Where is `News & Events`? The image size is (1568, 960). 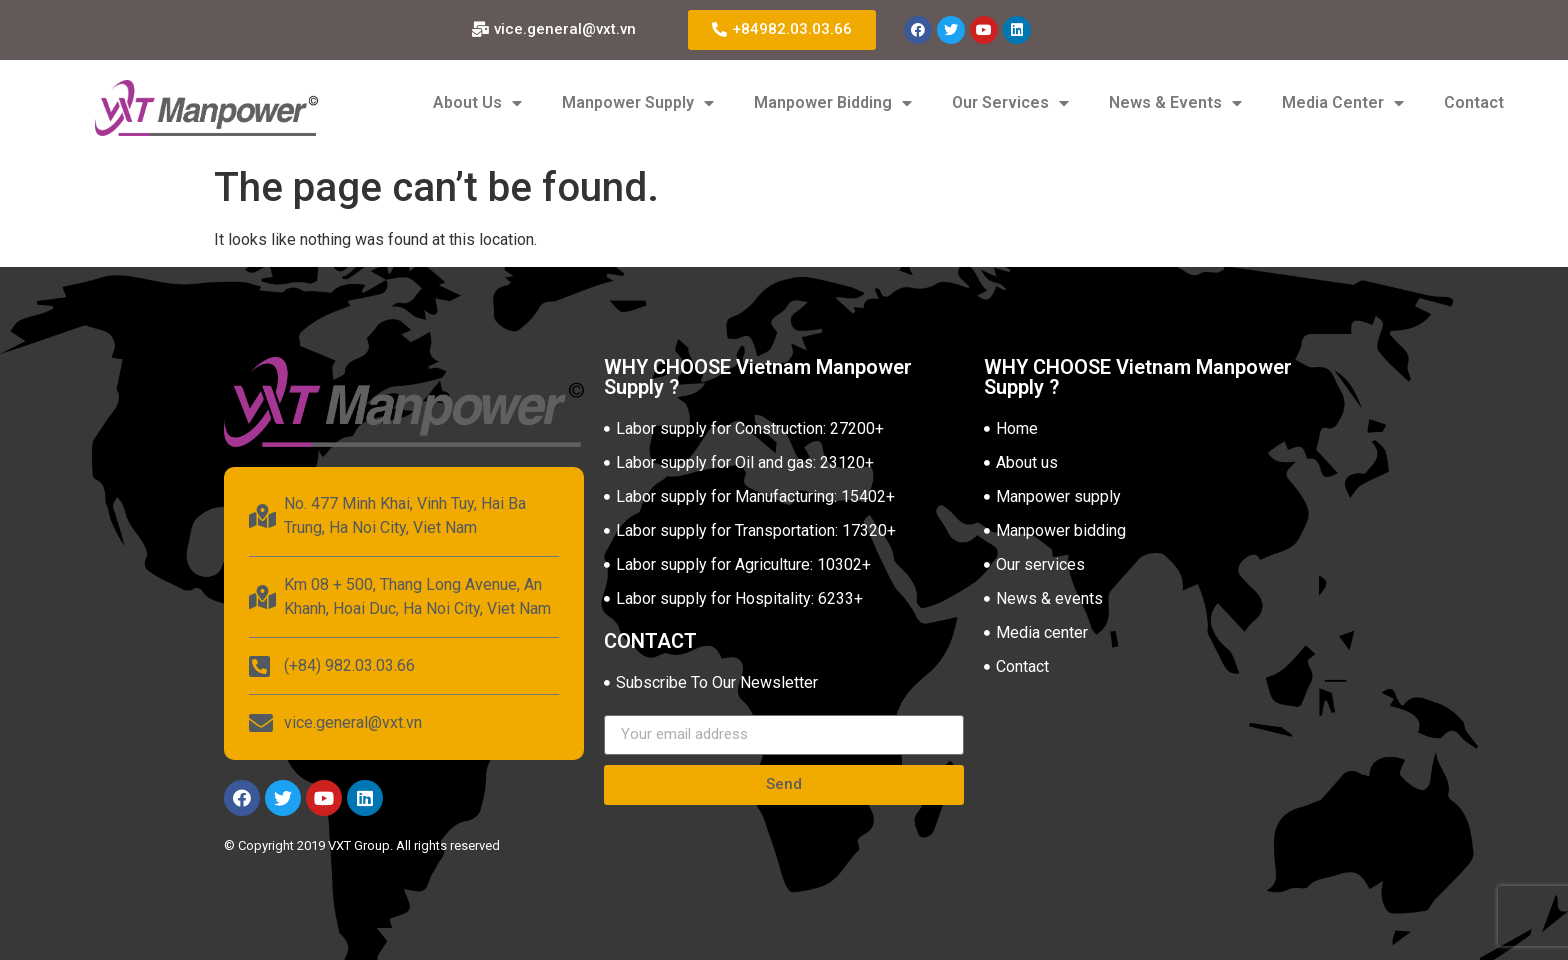
News & Events is located at coordinates (1175, 103).